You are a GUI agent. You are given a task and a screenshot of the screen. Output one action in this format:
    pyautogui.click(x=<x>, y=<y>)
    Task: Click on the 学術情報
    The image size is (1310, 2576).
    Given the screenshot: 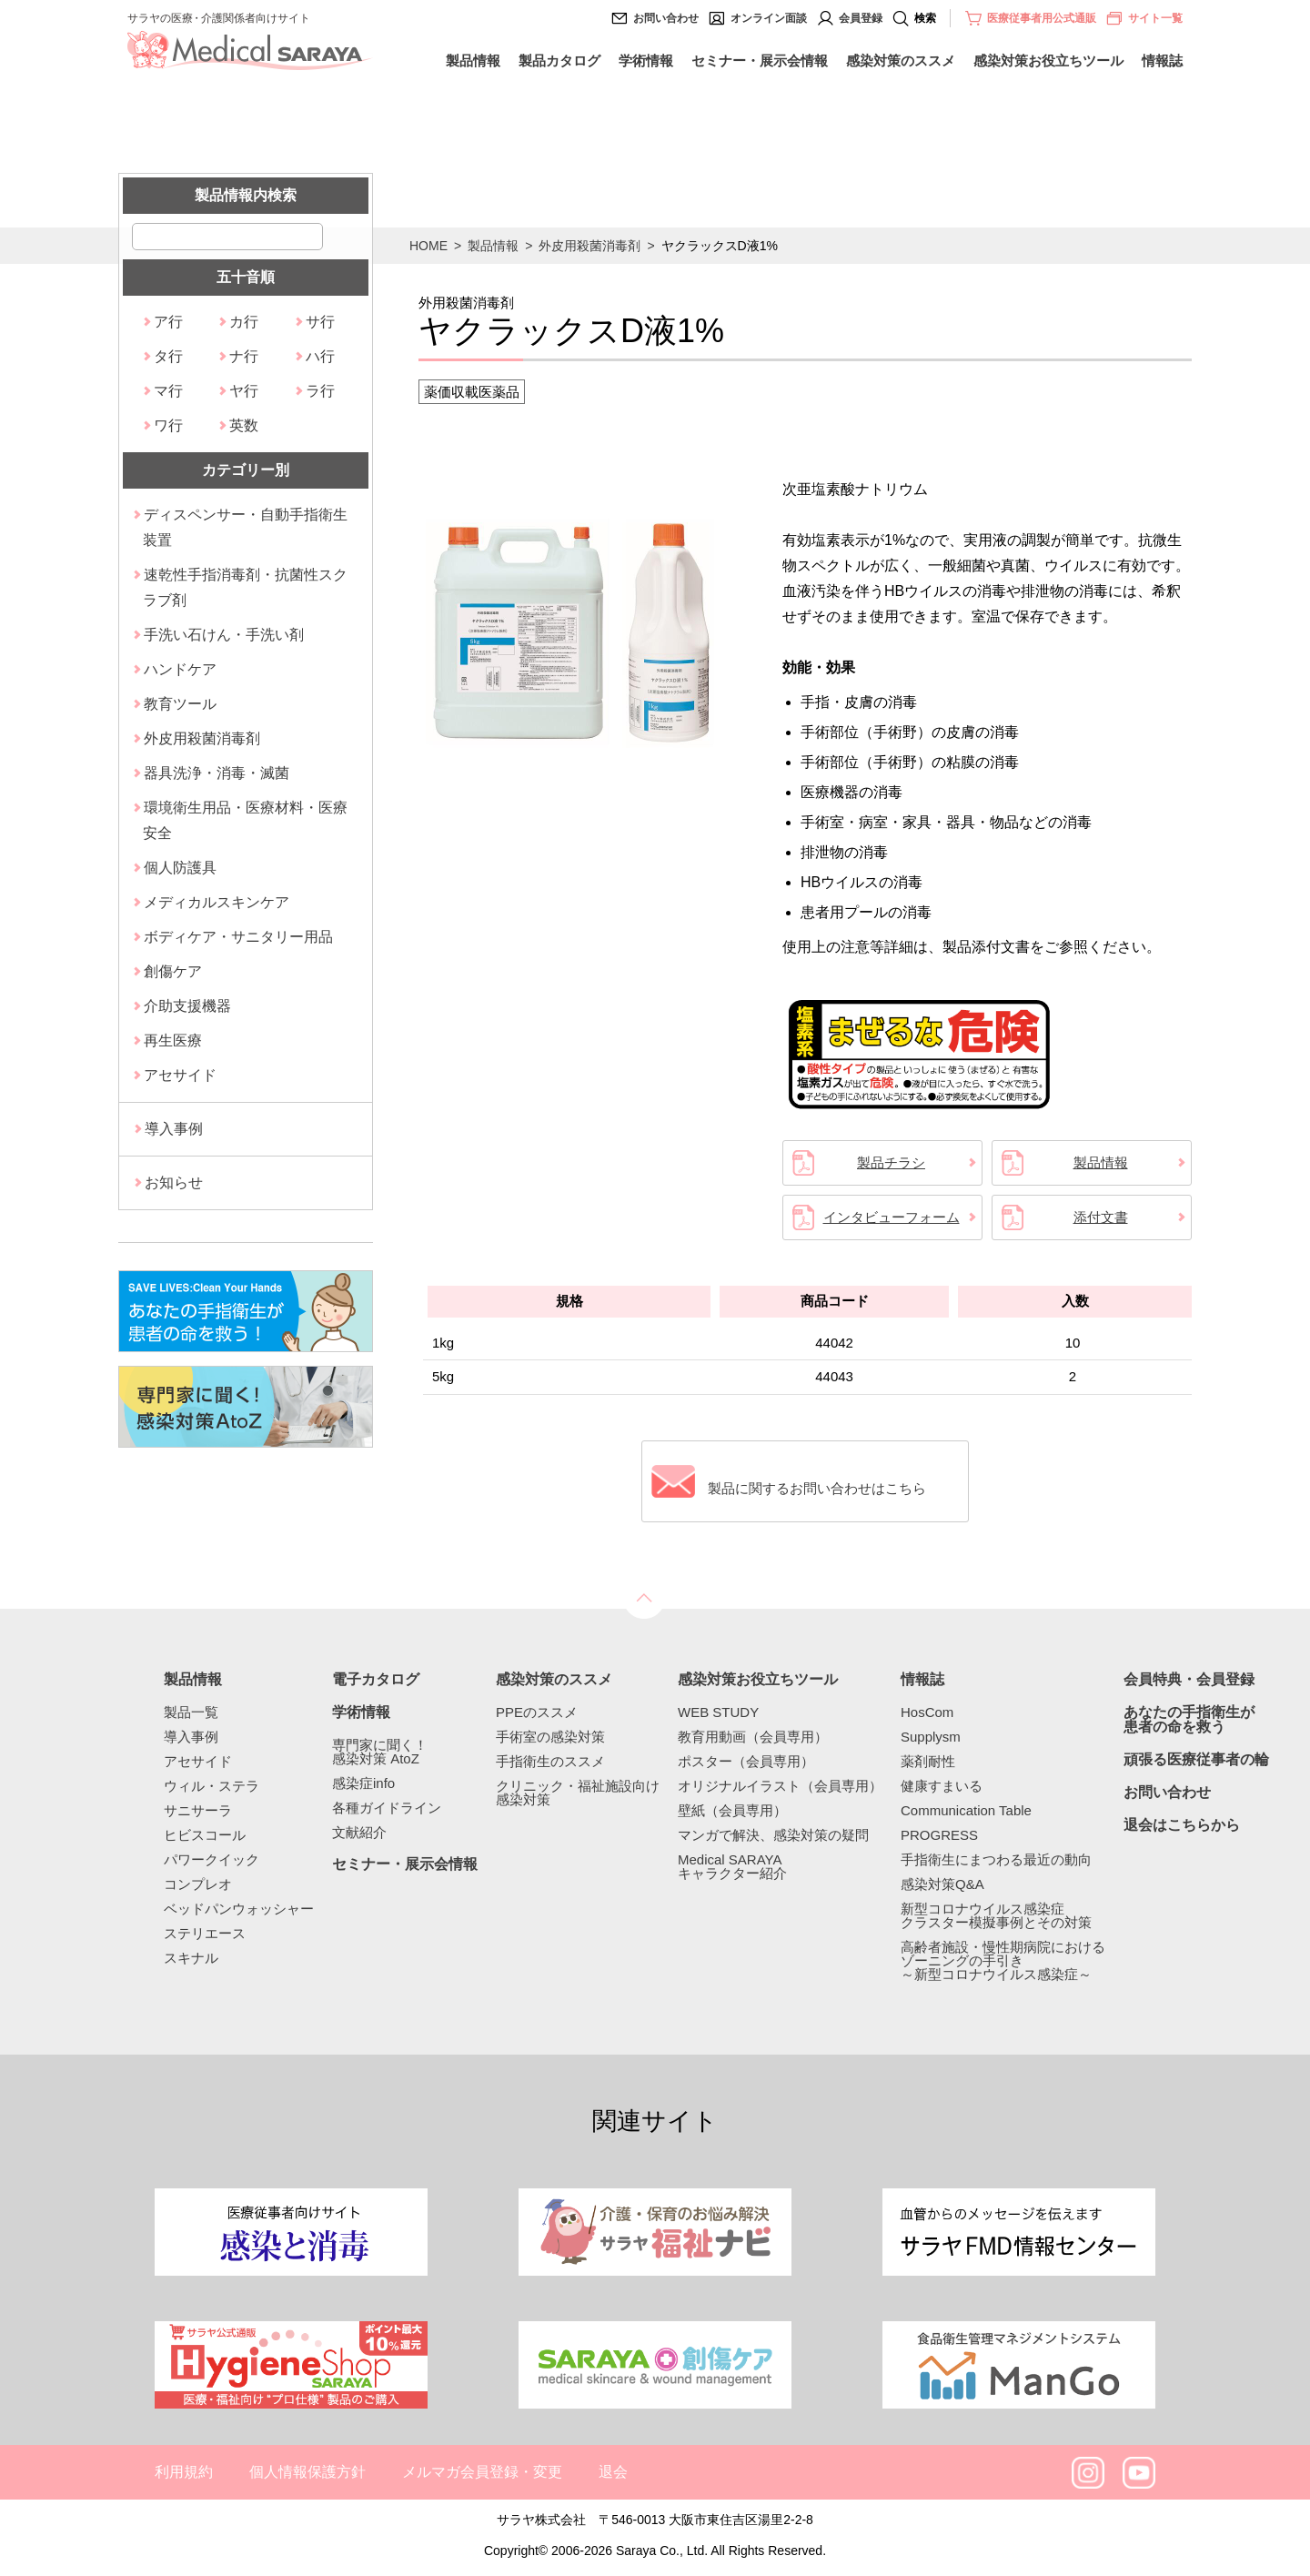 What is the action you would take?
    pyautogui.click(x=646, y=60)
    